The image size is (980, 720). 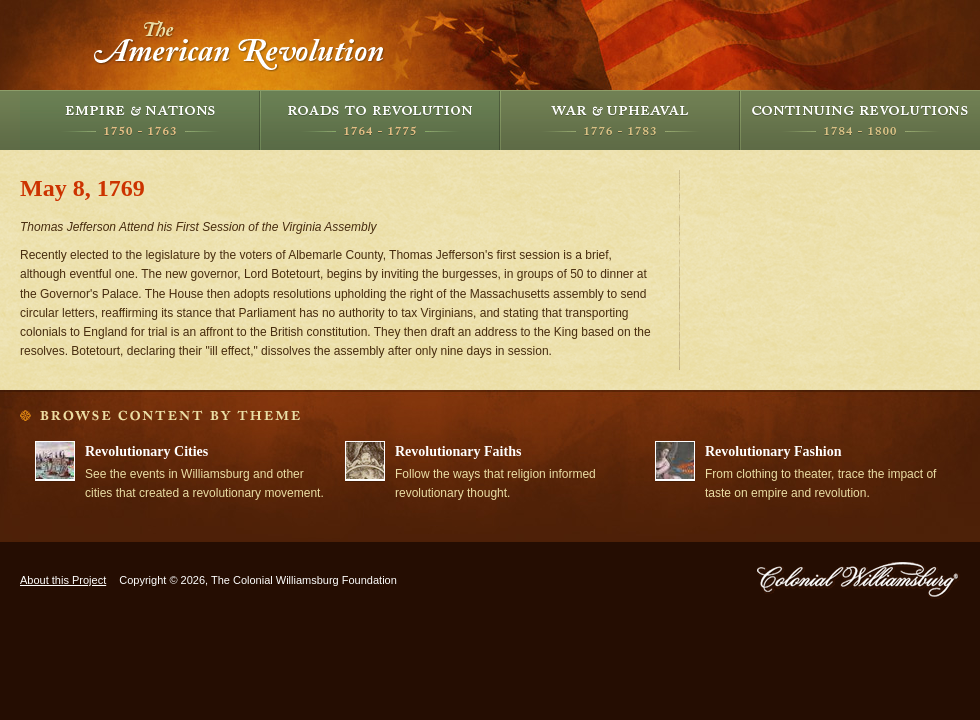 What do you see at coordinates (140, 120) in the screenshot?
I see `Empire and Nations` at bounding box center [140, 120].